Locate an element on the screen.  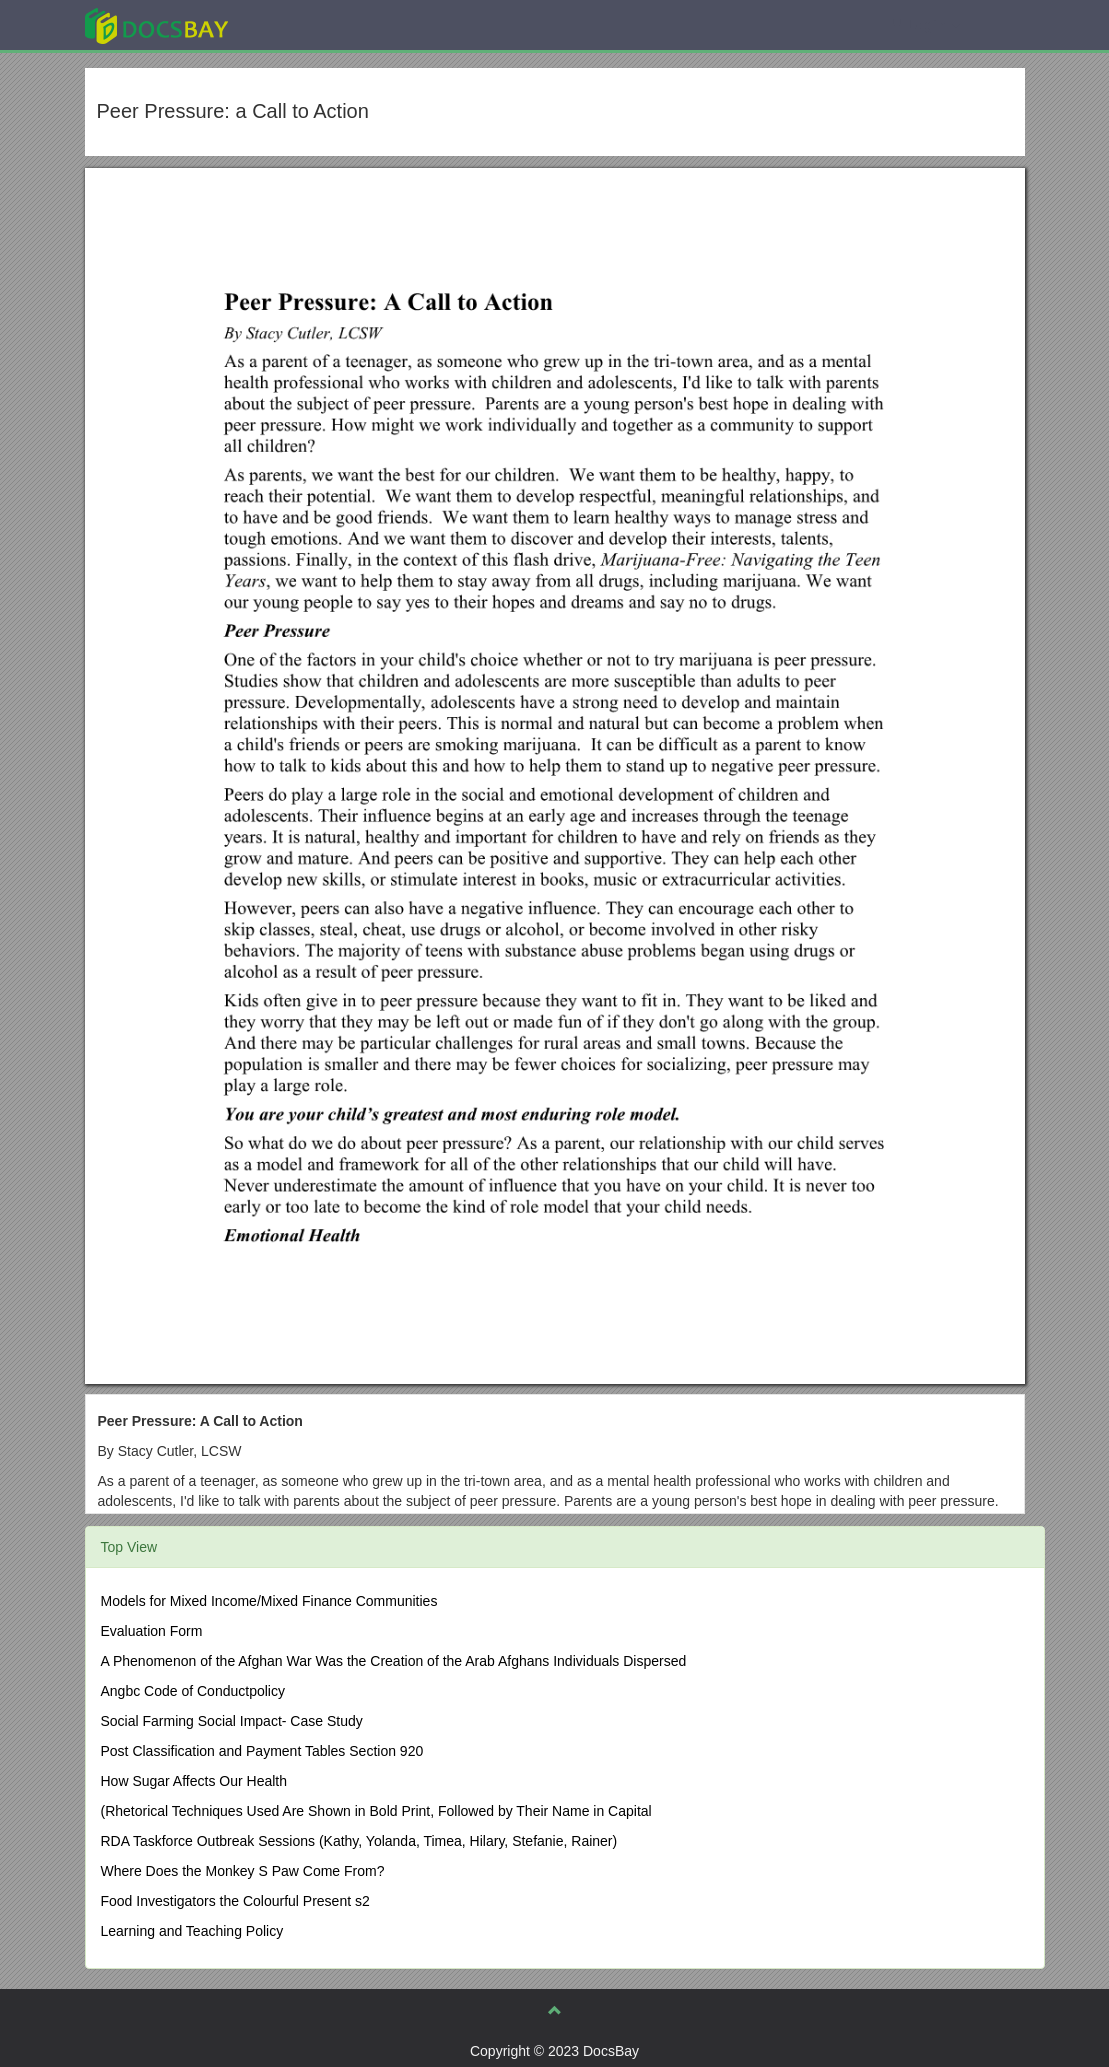
Social Farming Social Impact- Case Study is located at coordinates (232, 1721).